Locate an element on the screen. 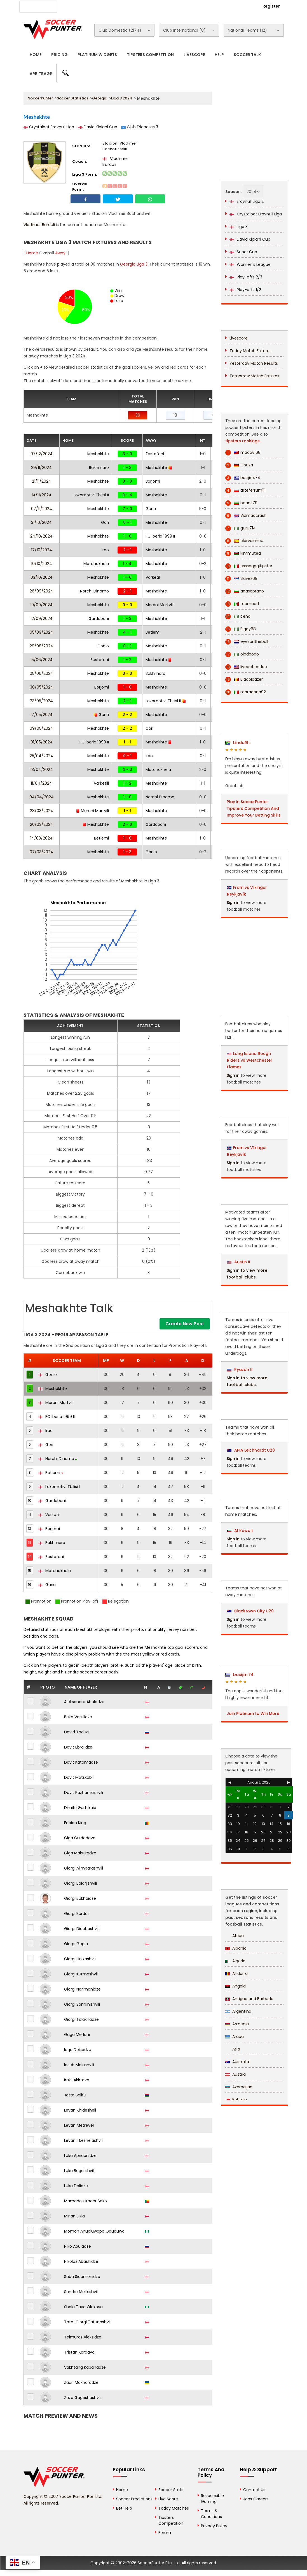  Away is located at coordinates (60, 253).